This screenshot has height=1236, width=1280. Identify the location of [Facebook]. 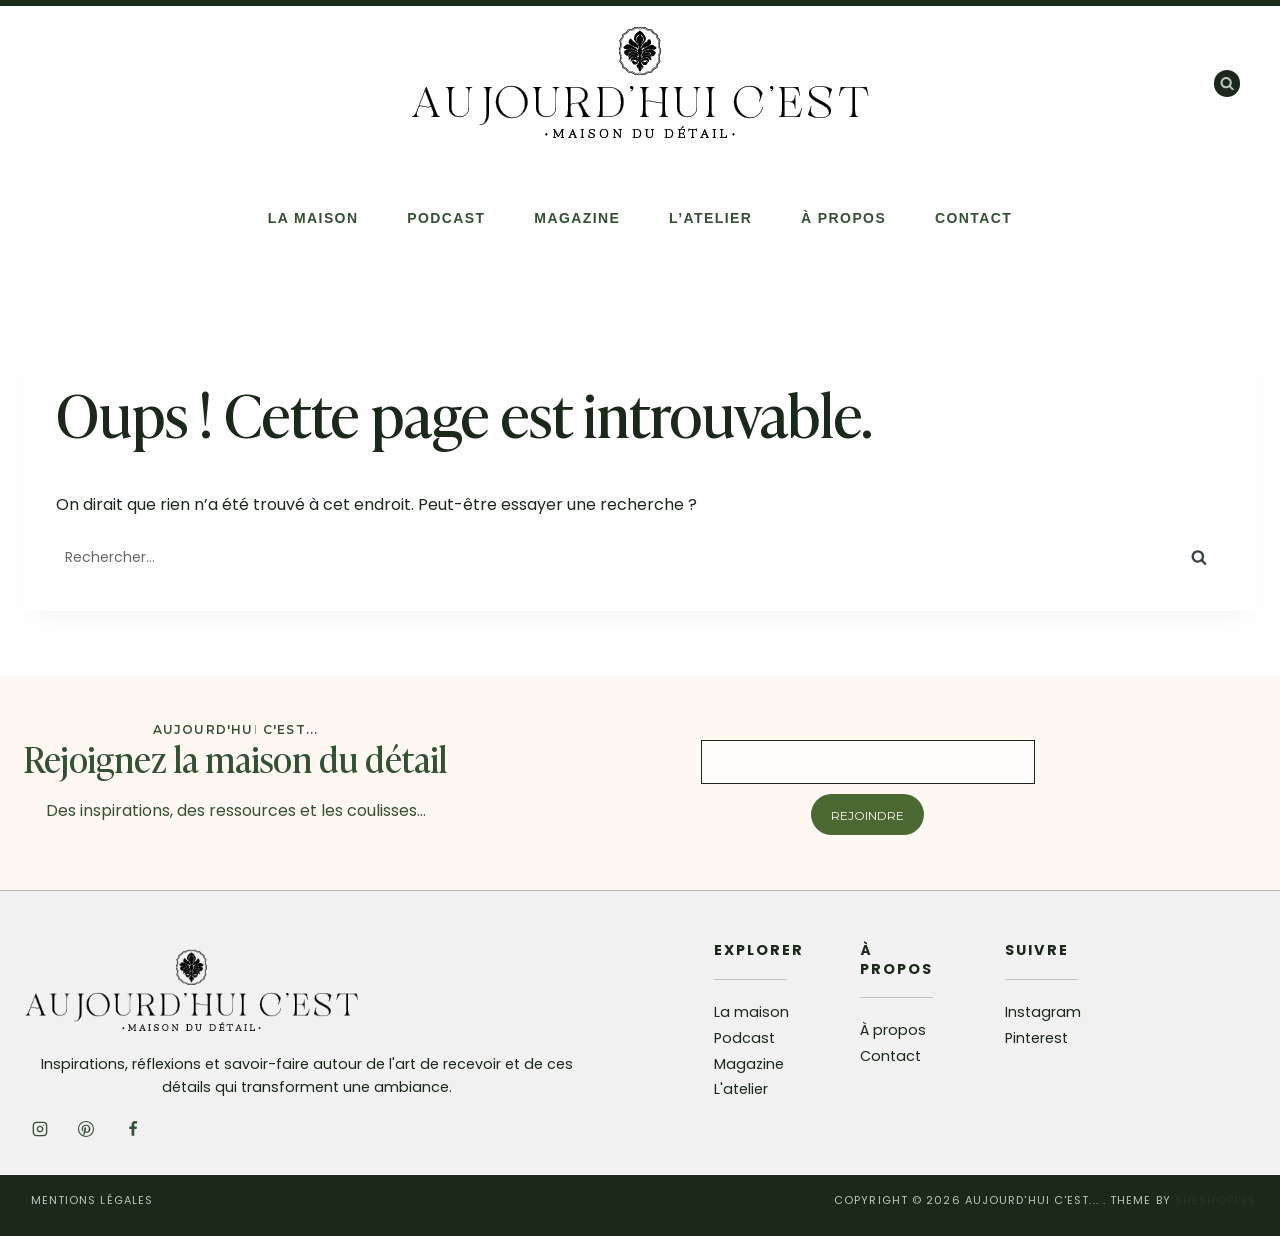
(133, 1129).